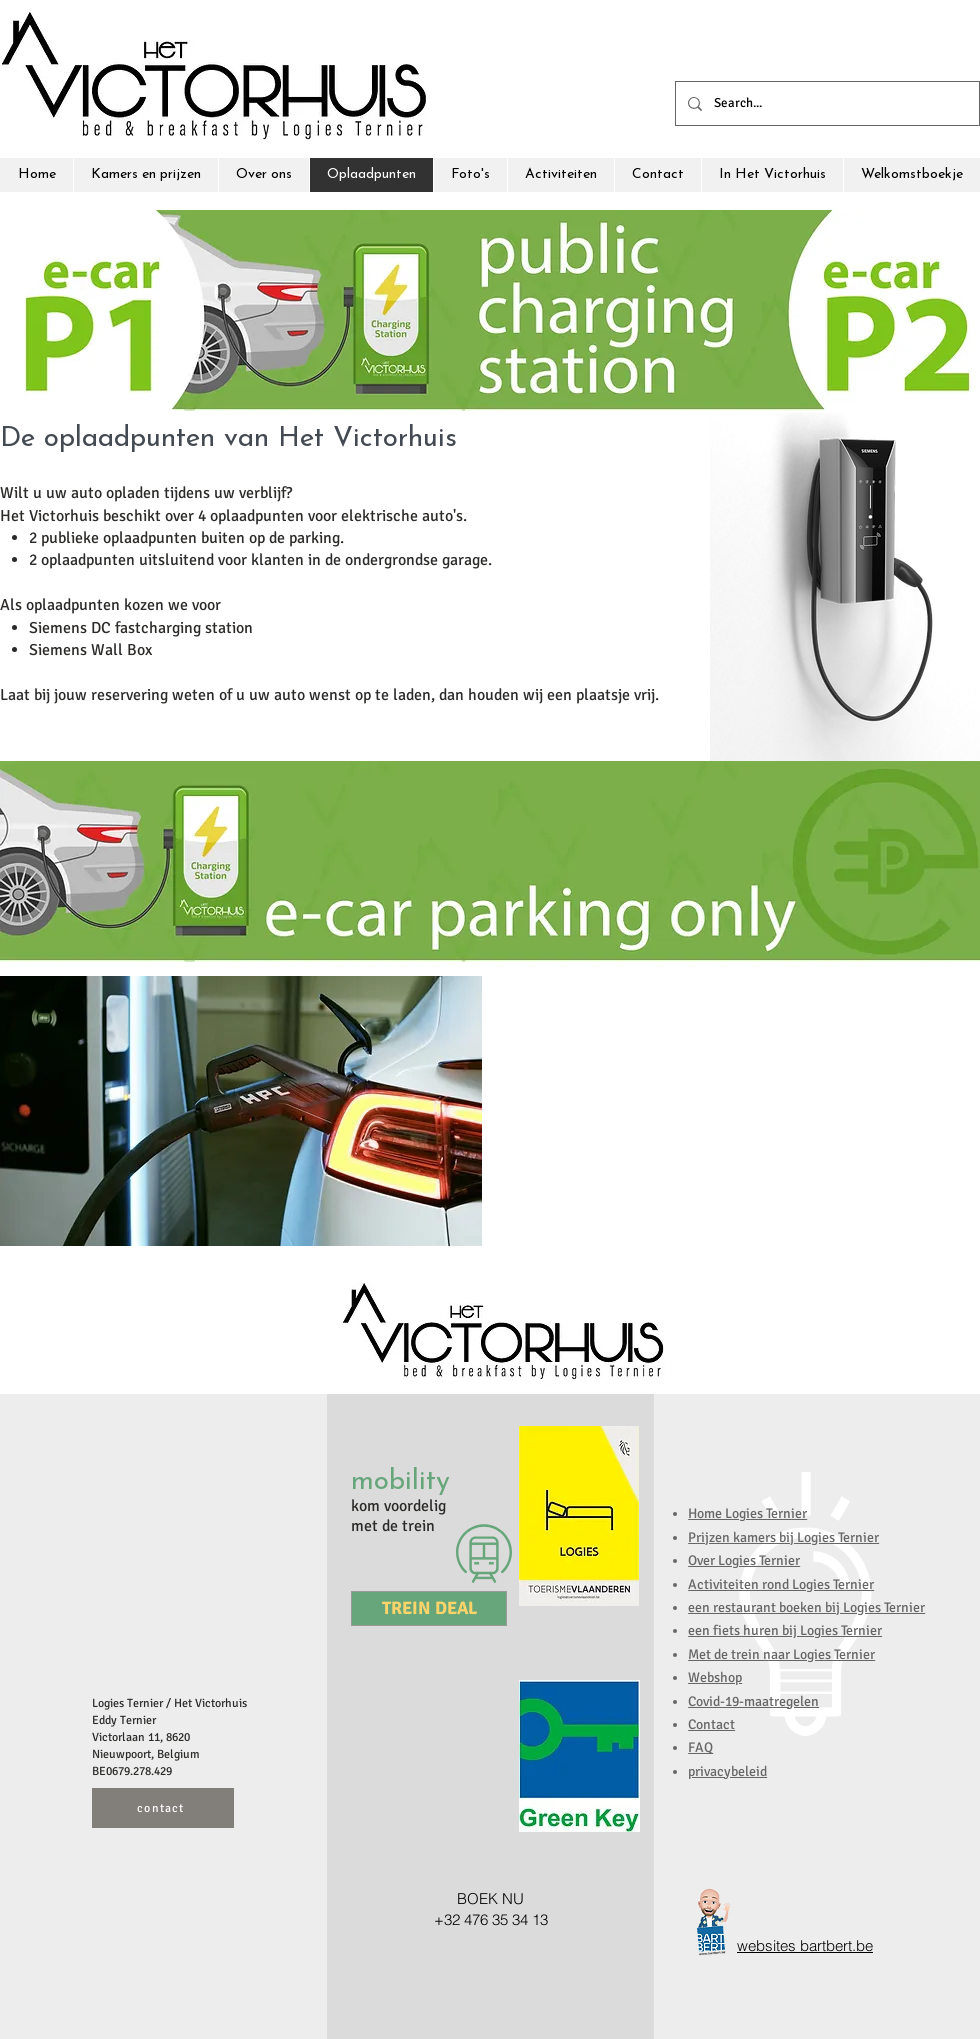 This screenshot has width=980, height=2039. Describe the element at coordinates (785, 1630) in the screenshot. I see `een fiets huren bij Logies Ternier [button]` at that location.